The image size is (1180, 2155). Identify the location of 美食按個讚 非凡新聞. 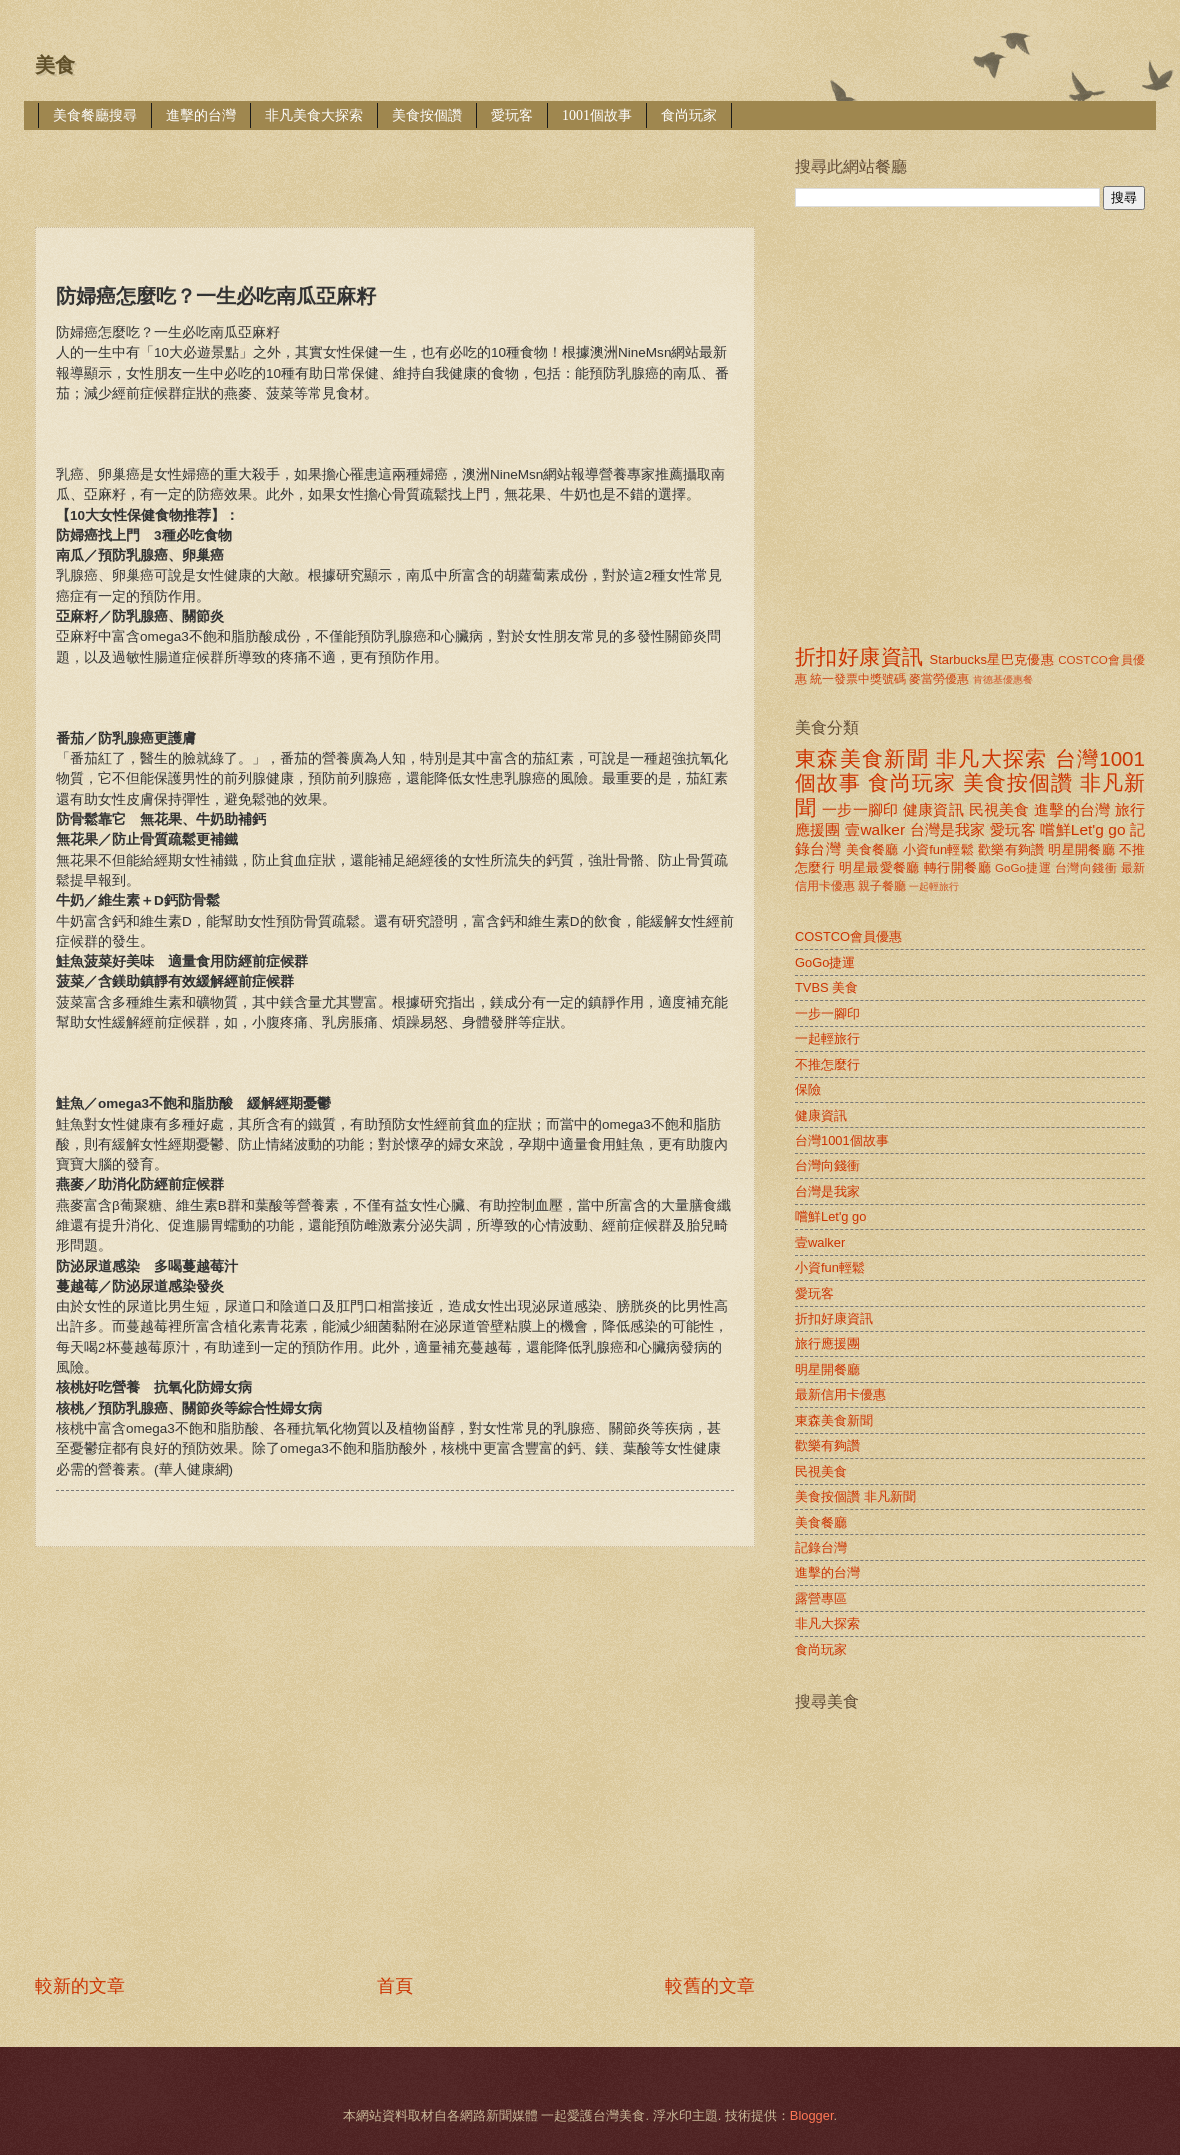
(855, 1496).